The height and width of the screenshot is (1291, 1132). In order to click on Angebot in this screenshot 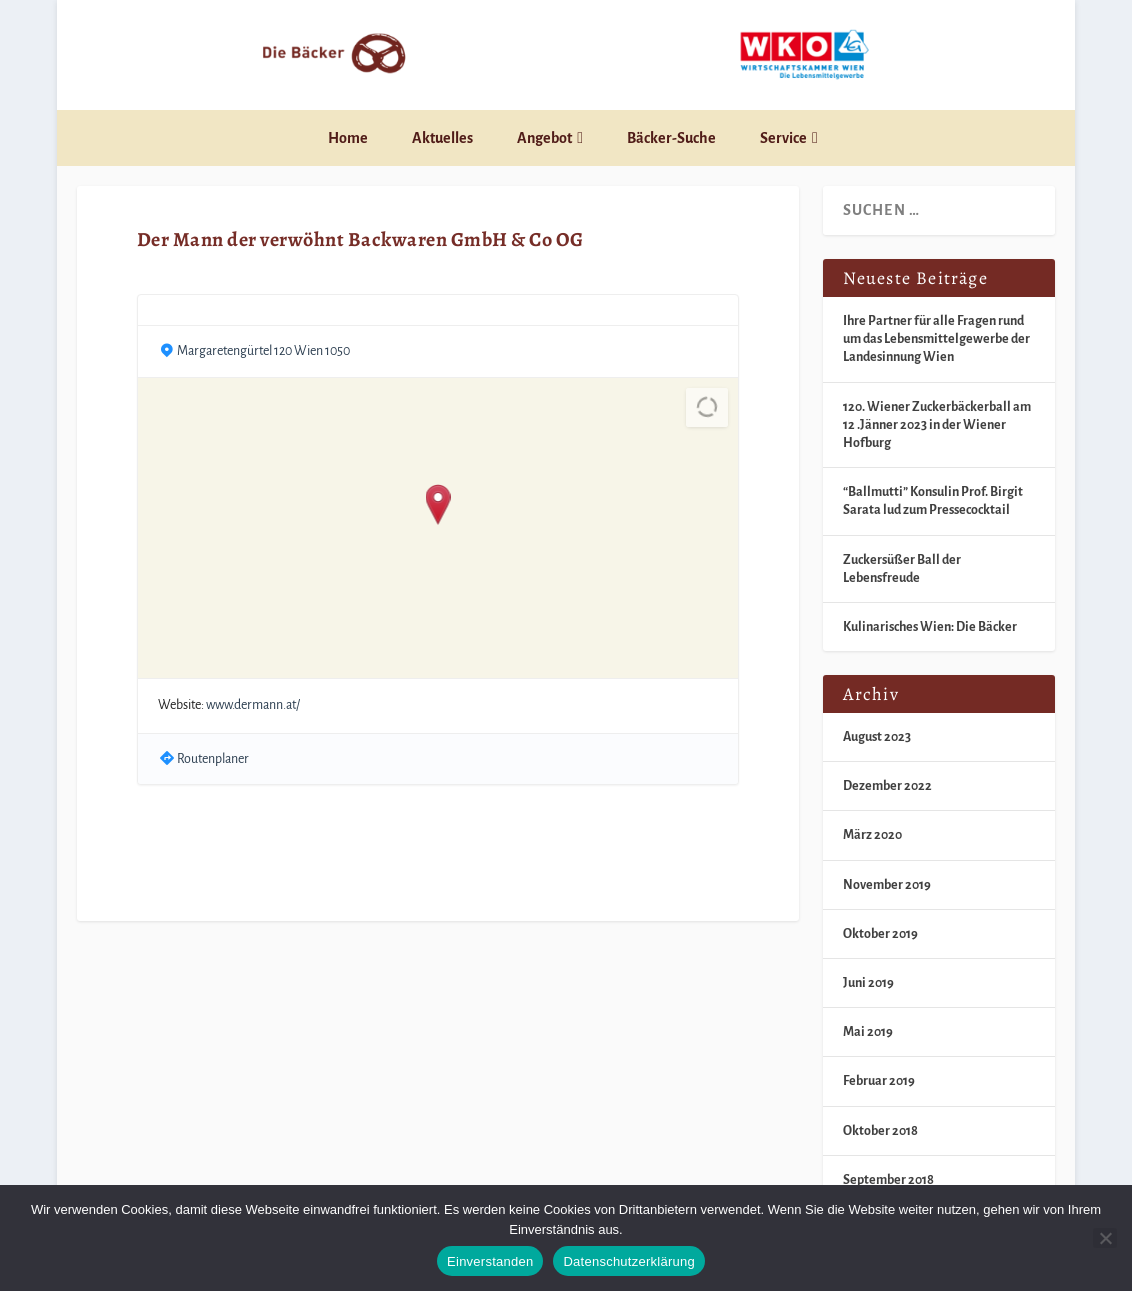, I will do `click(544, 138)`.